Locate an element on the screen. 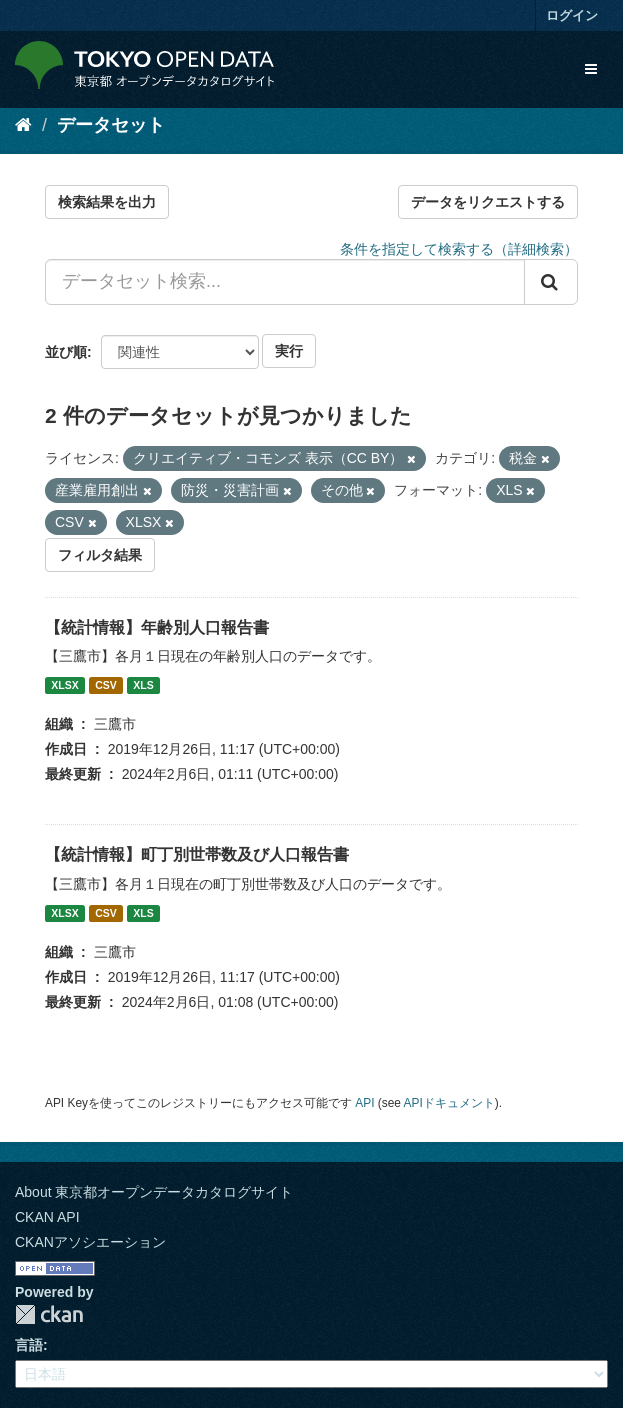 Image resolution: width=623 pixels, height=1408 pixels. API is located at coordinates (364, 1103).